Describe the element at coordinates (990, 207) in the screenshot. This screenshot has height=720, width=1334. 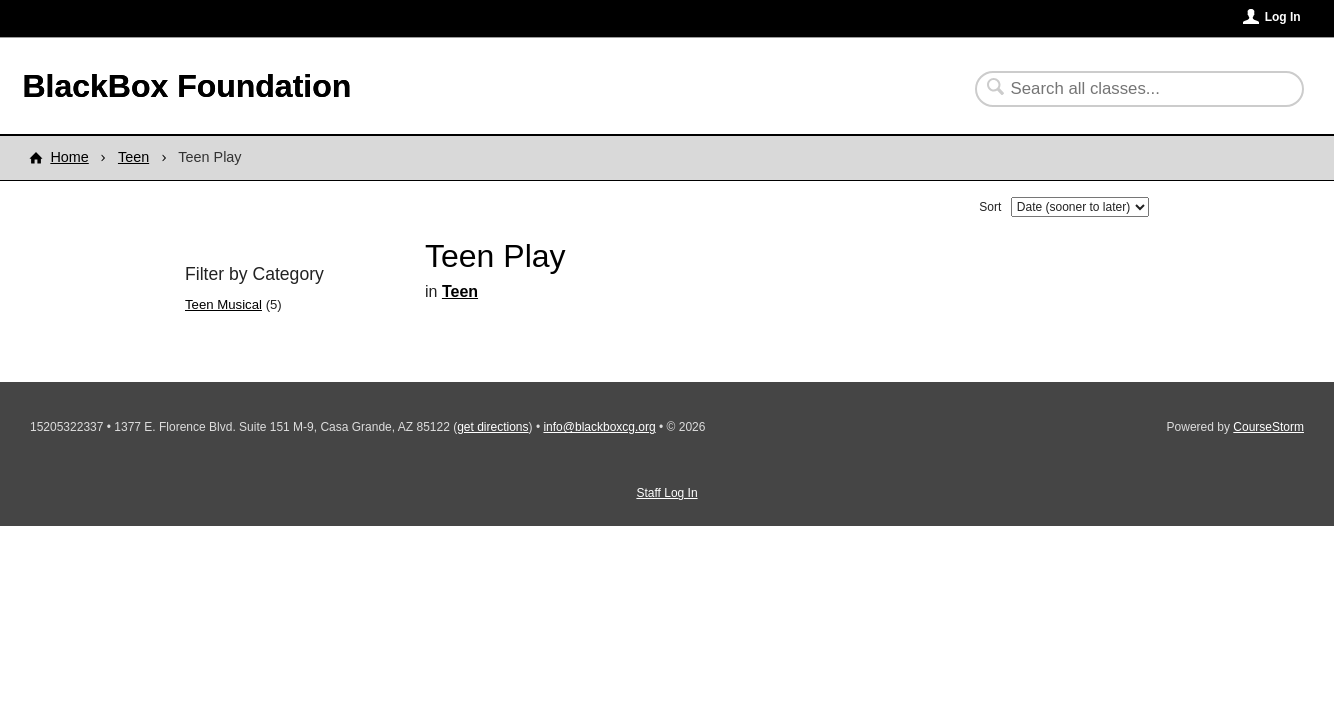
I see `Sort` at that location.